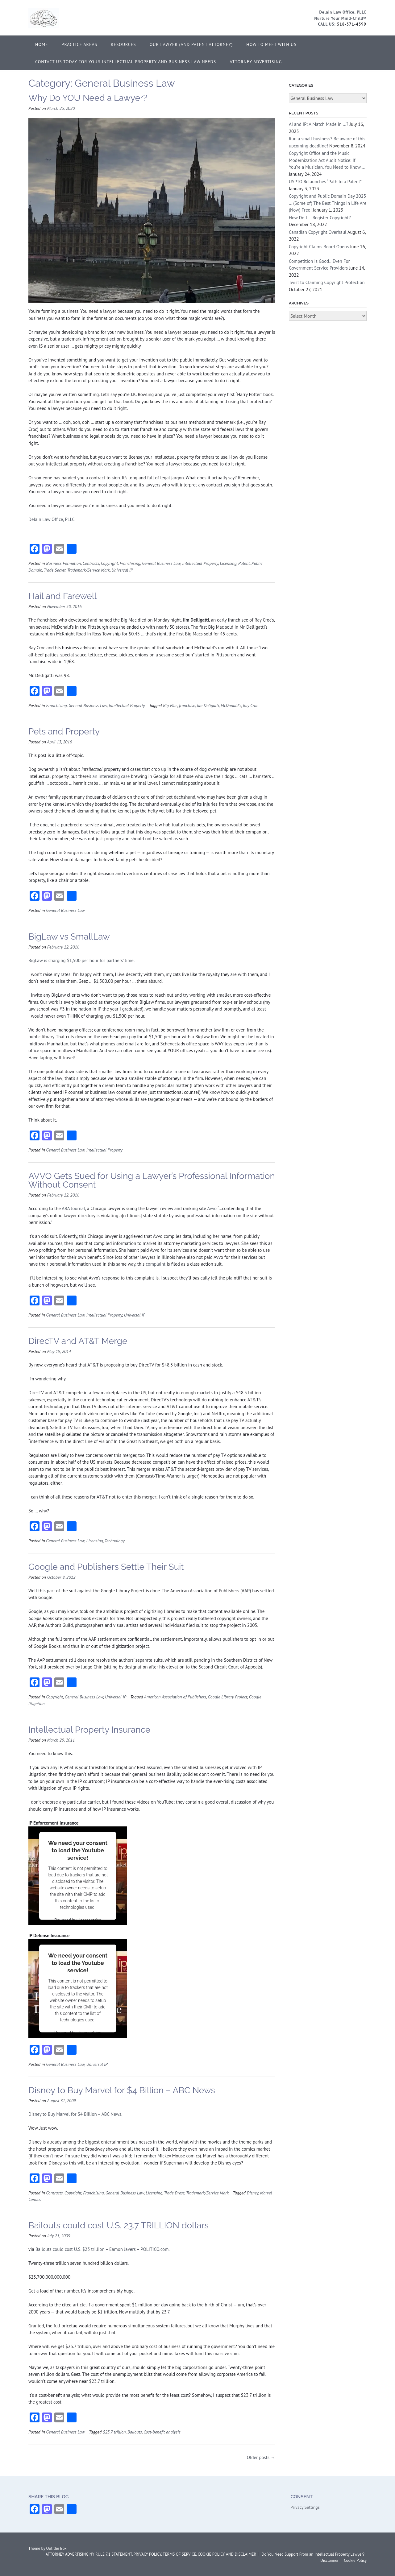 The image size is (395, 2576). Describe the element at coordinates (130, 563) in the screenshot. I see `Franchising` at that location.